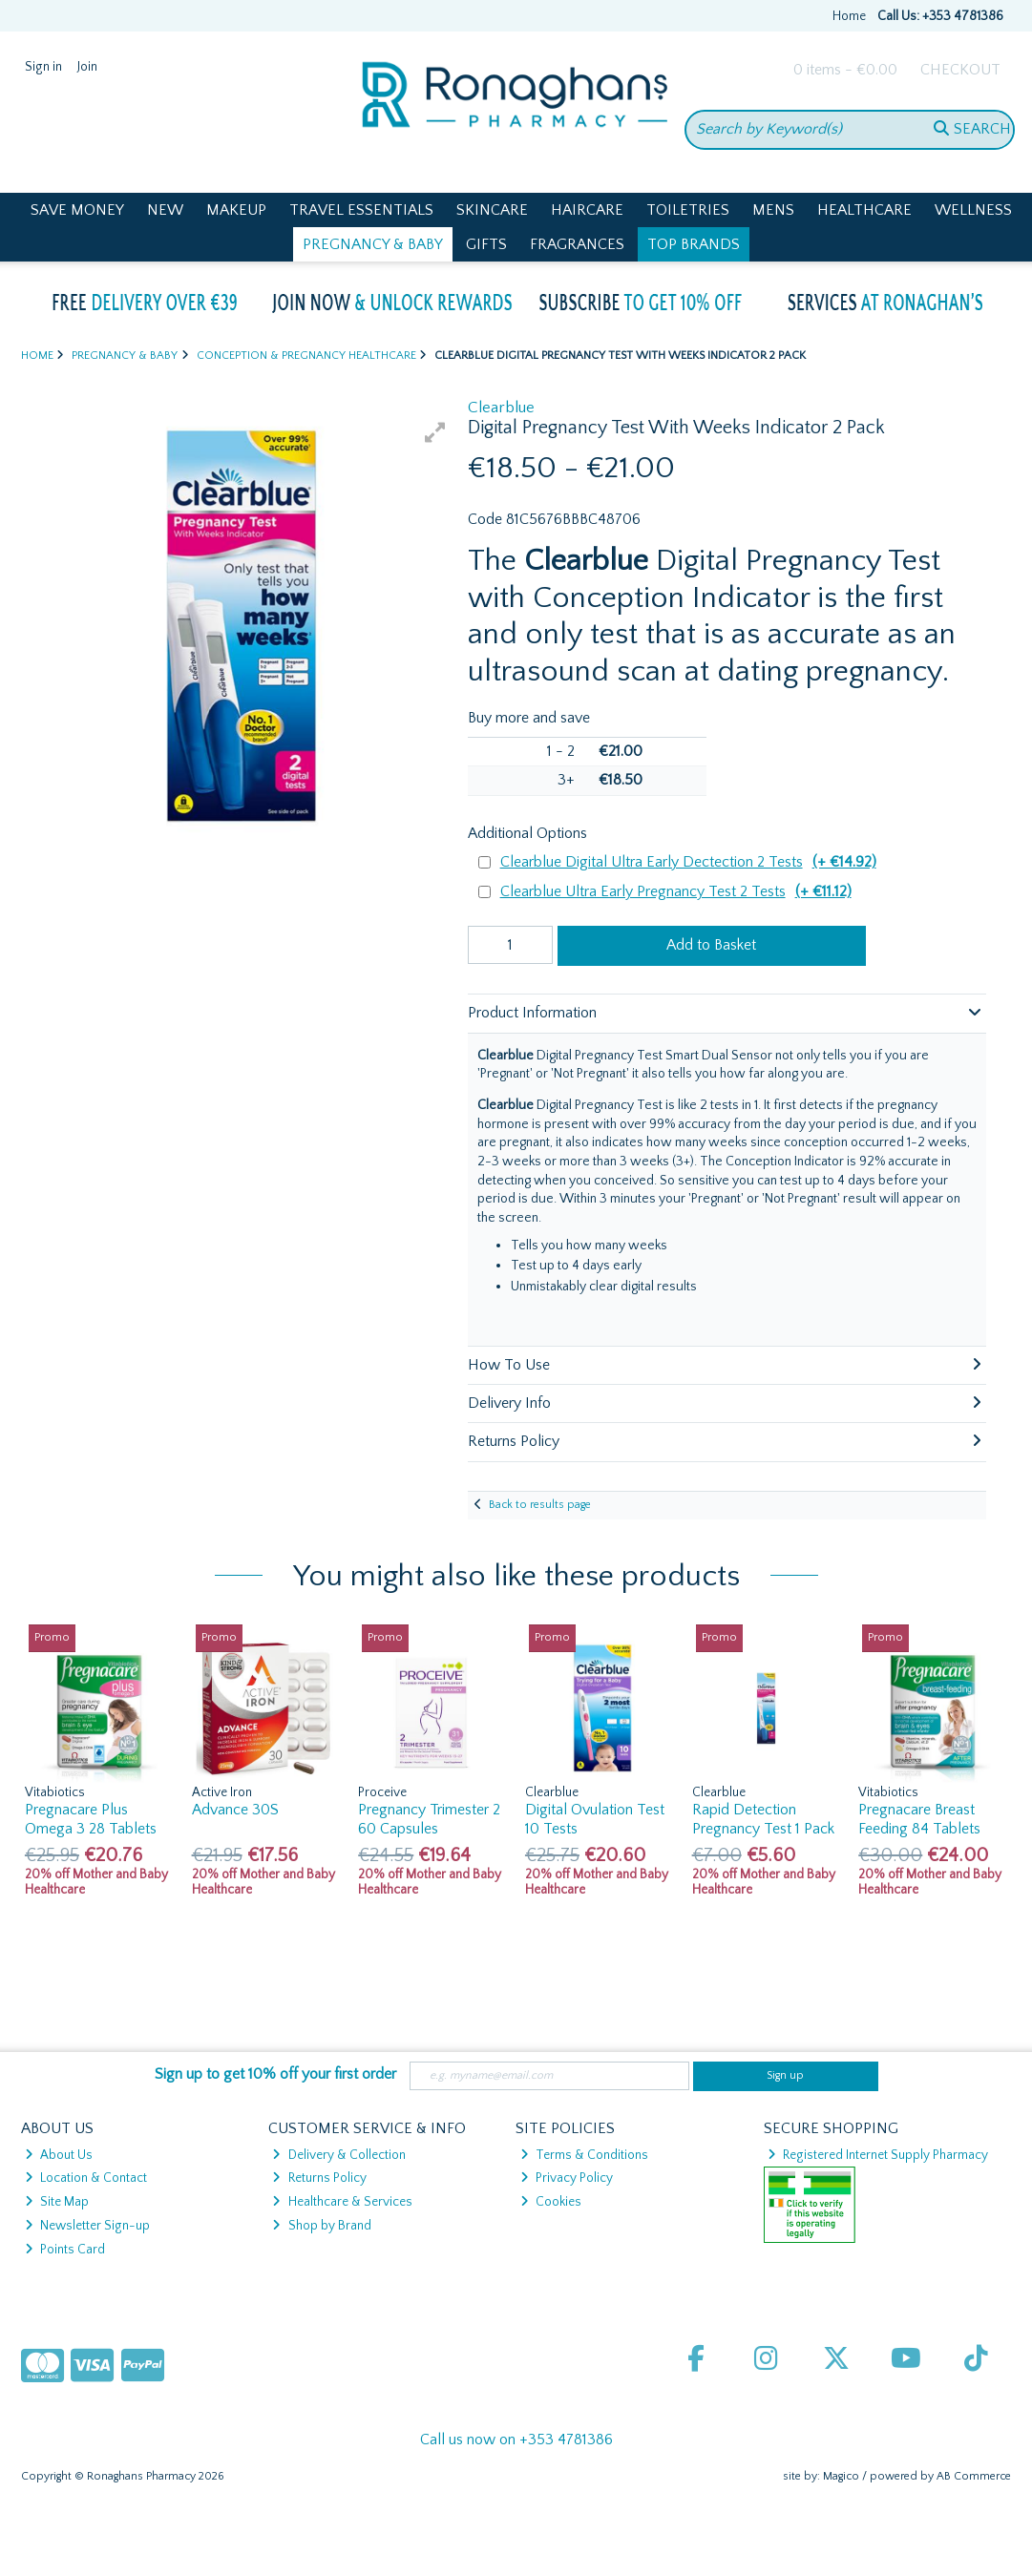  What do you see at coordinates (711, 944) in the screenshot?
I see `Add to Basket` at bounding box center [711, 944].